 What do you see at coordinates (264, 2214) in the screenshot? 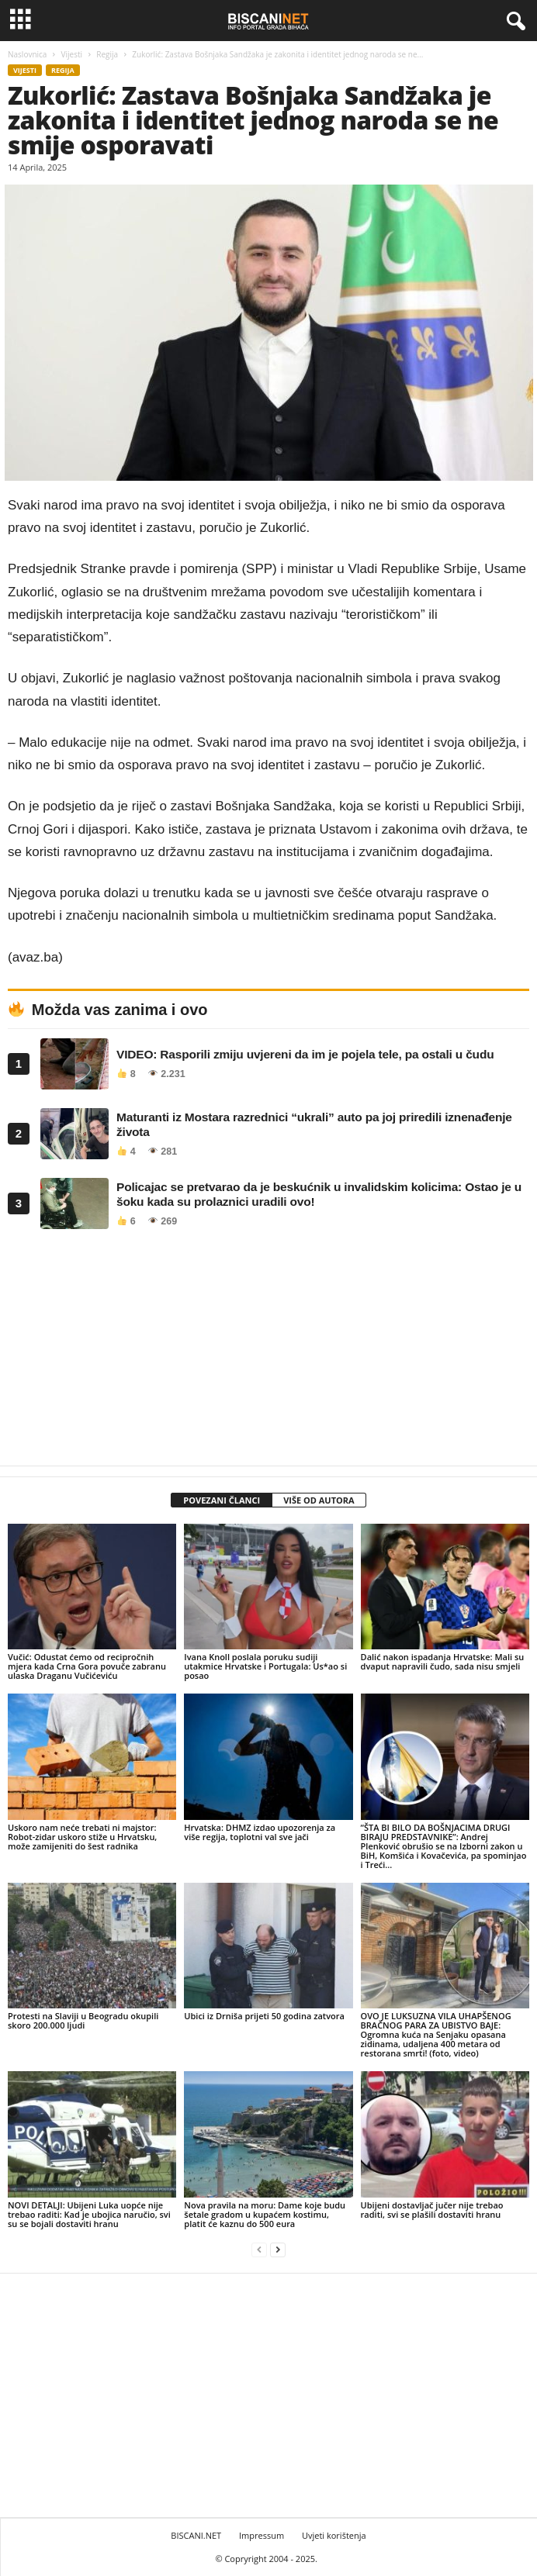
I see `Nova pravila na moru: Dame koje budu šetale gradom u kupaćem kostimu, platit će kaznu do 500 eura` at bounding box center [264, 2214].